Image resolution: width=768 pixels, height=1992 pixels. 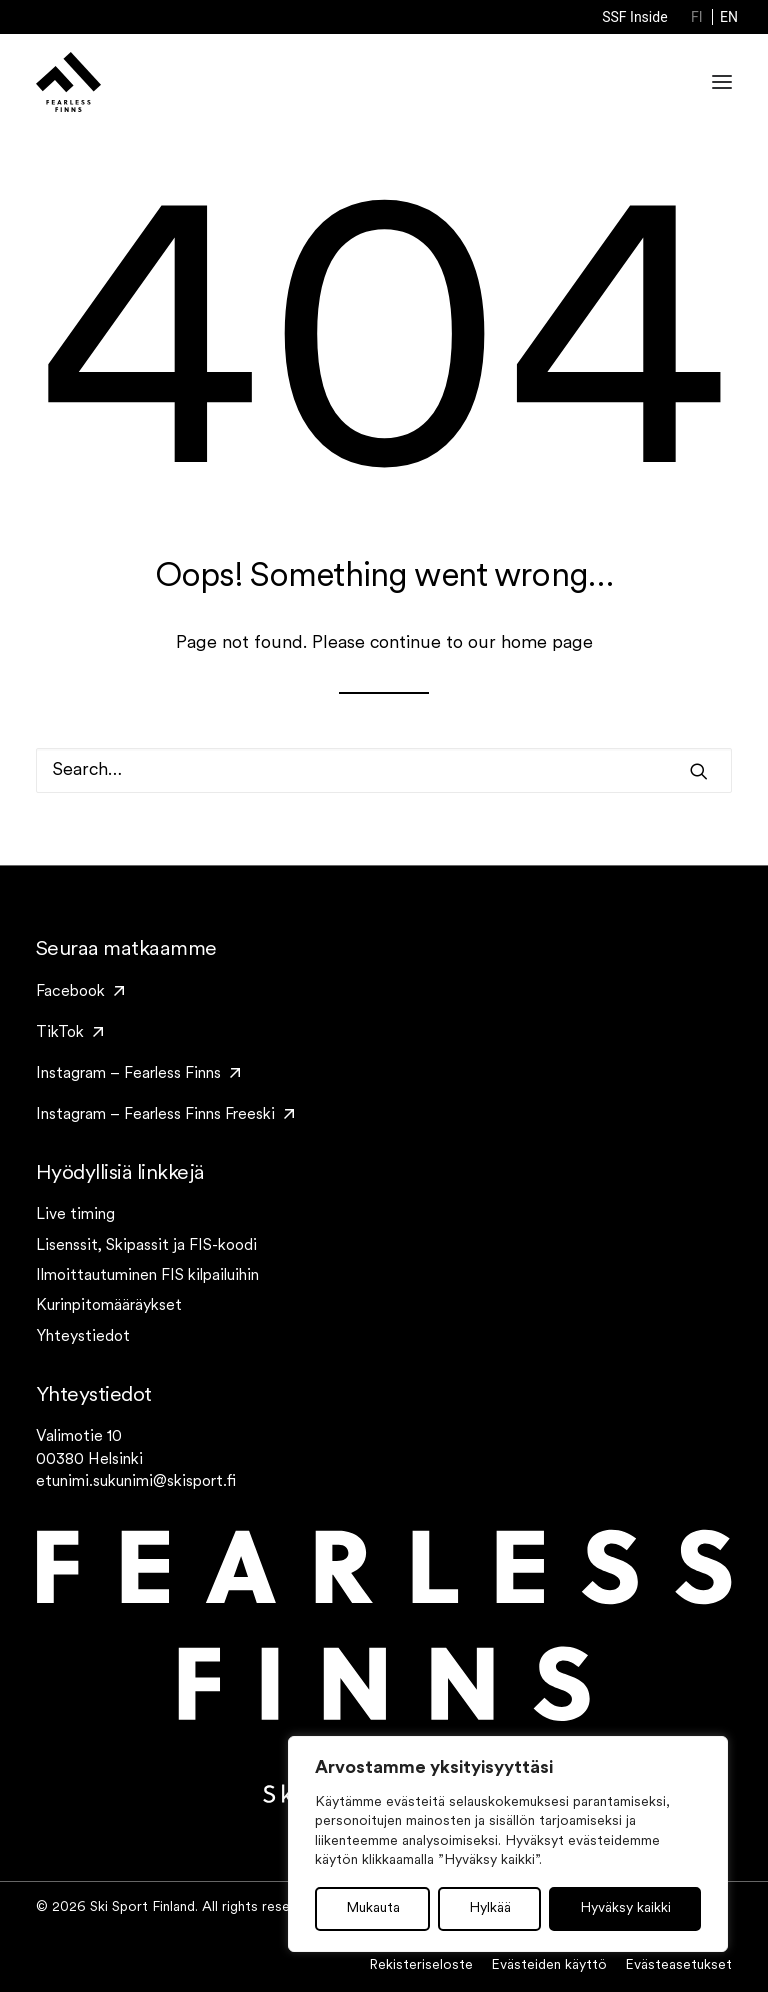 I want to click on Mukauta, so click(x=373, y=1908).